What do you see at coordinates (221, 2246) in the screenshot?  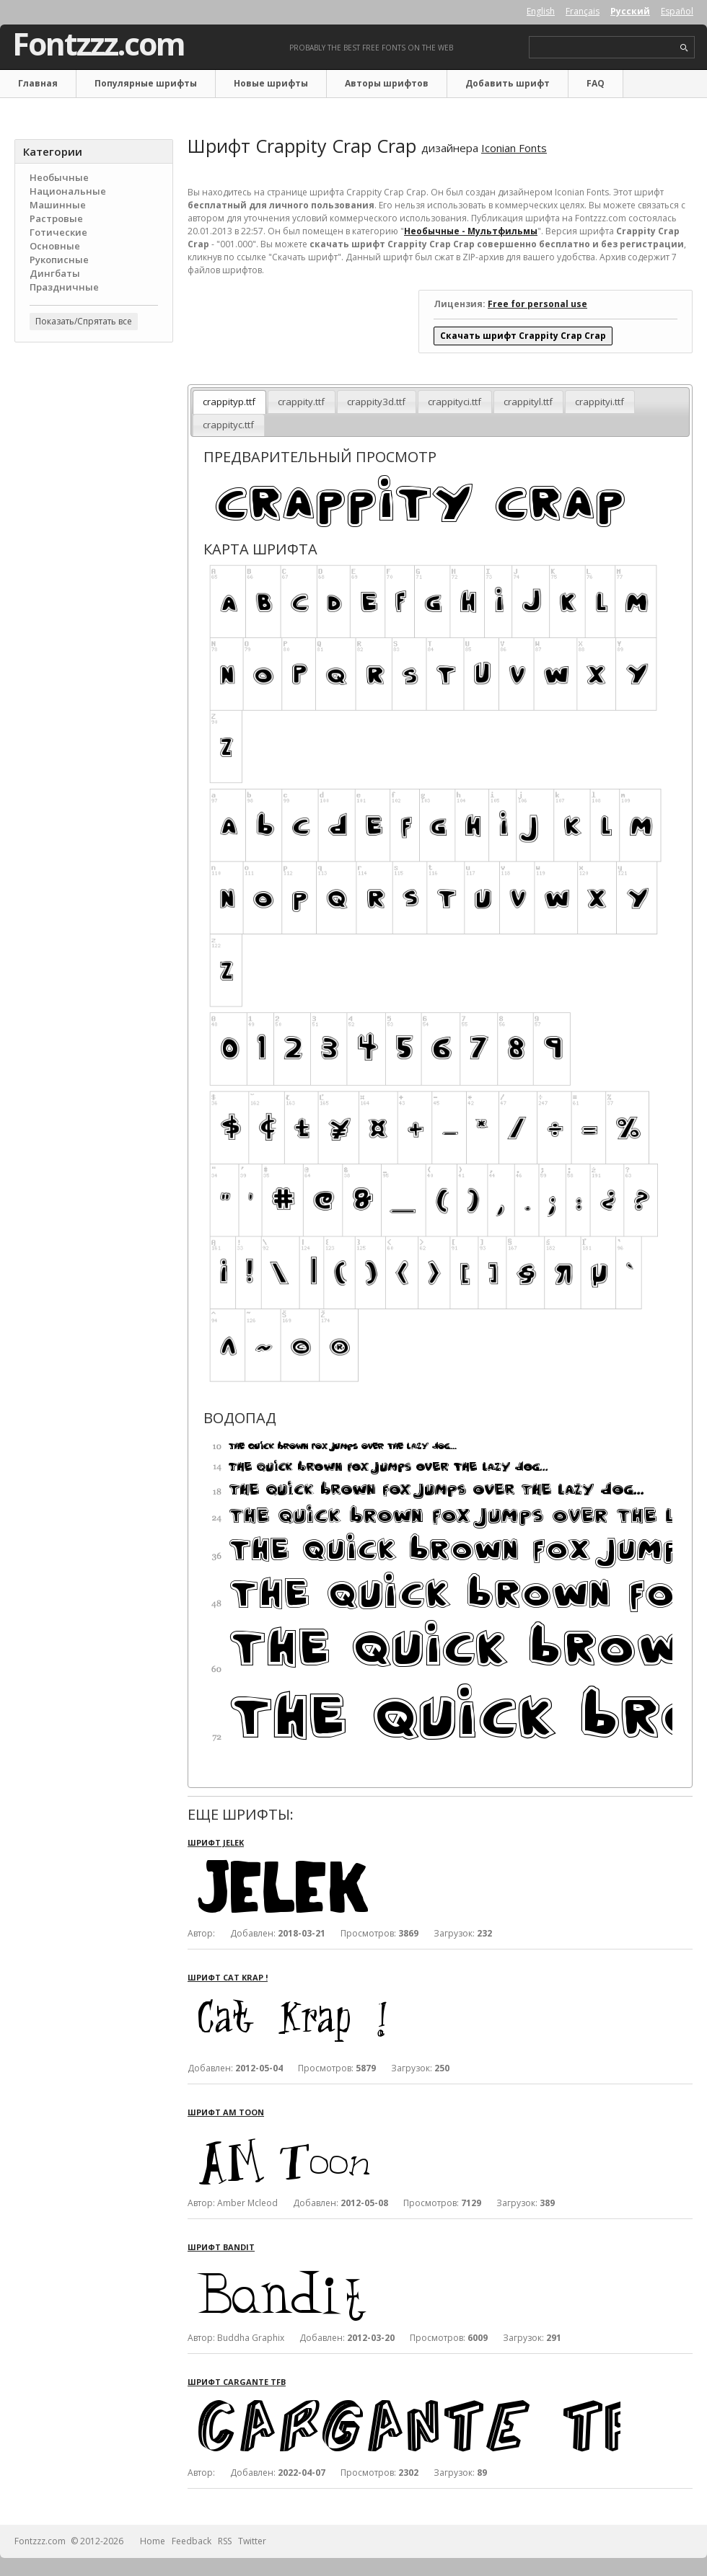 I see `Шрифт Bandit` at bounding box center [221, 2246].